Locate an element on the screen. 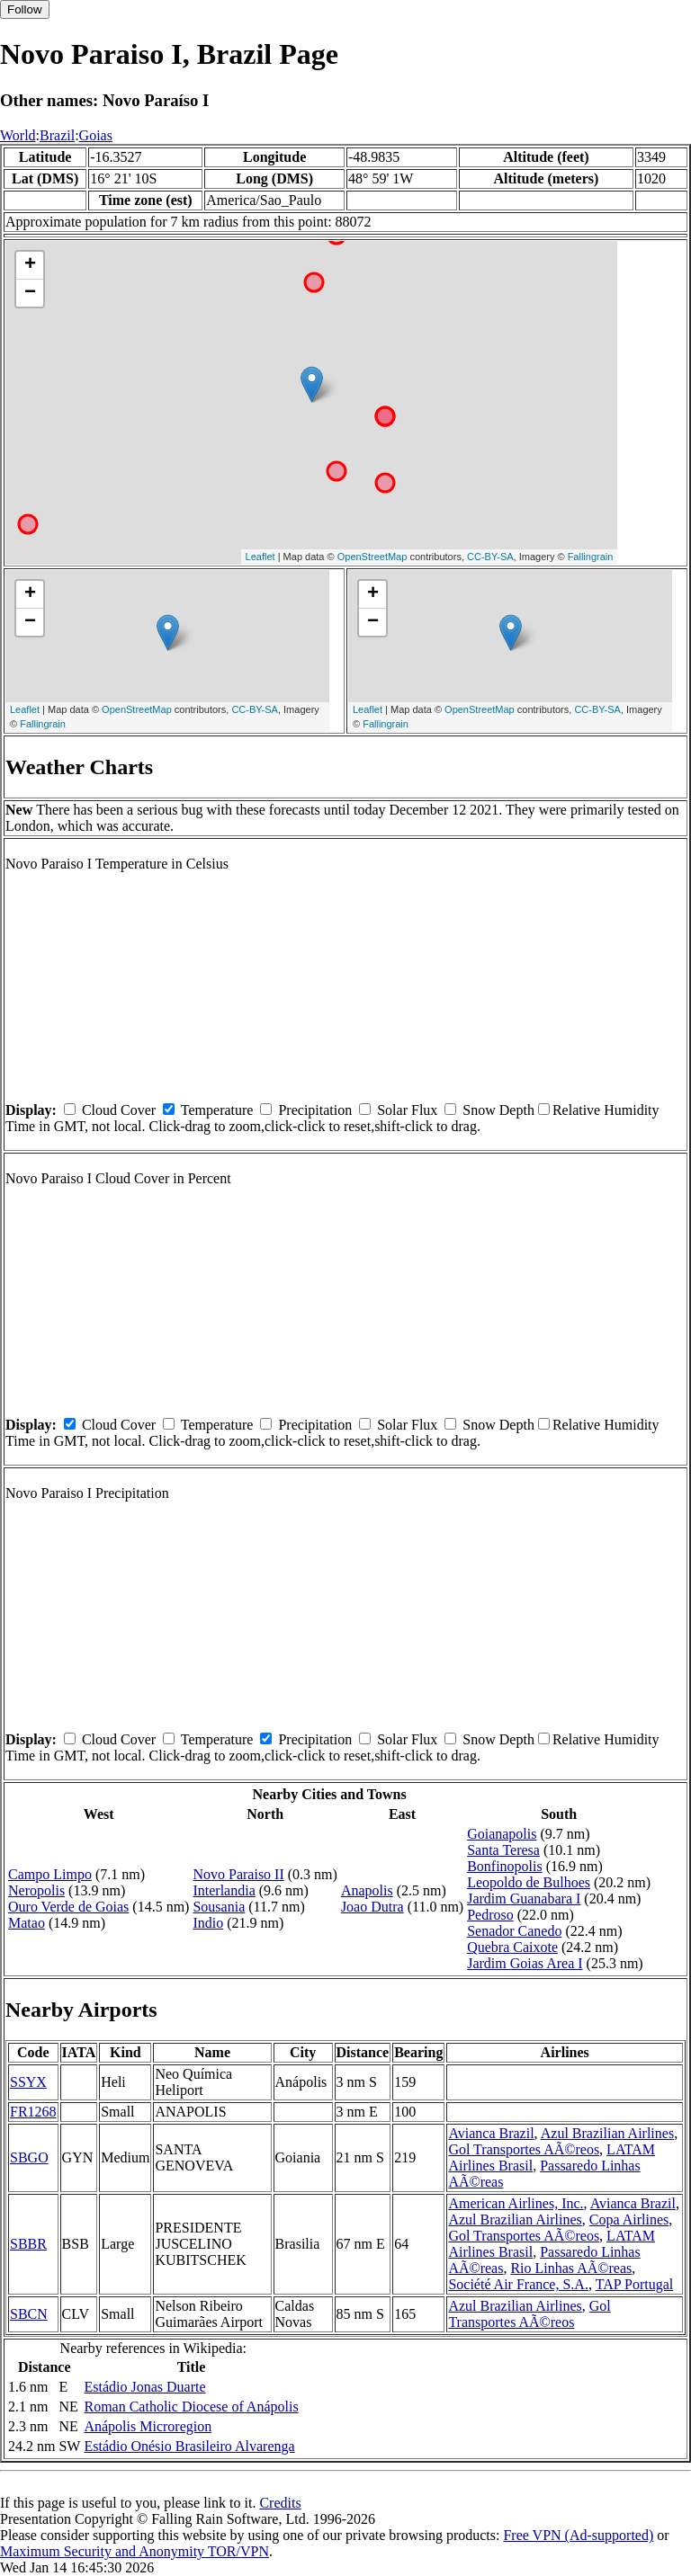  Precipitation is located at coordinates (315, 1110).